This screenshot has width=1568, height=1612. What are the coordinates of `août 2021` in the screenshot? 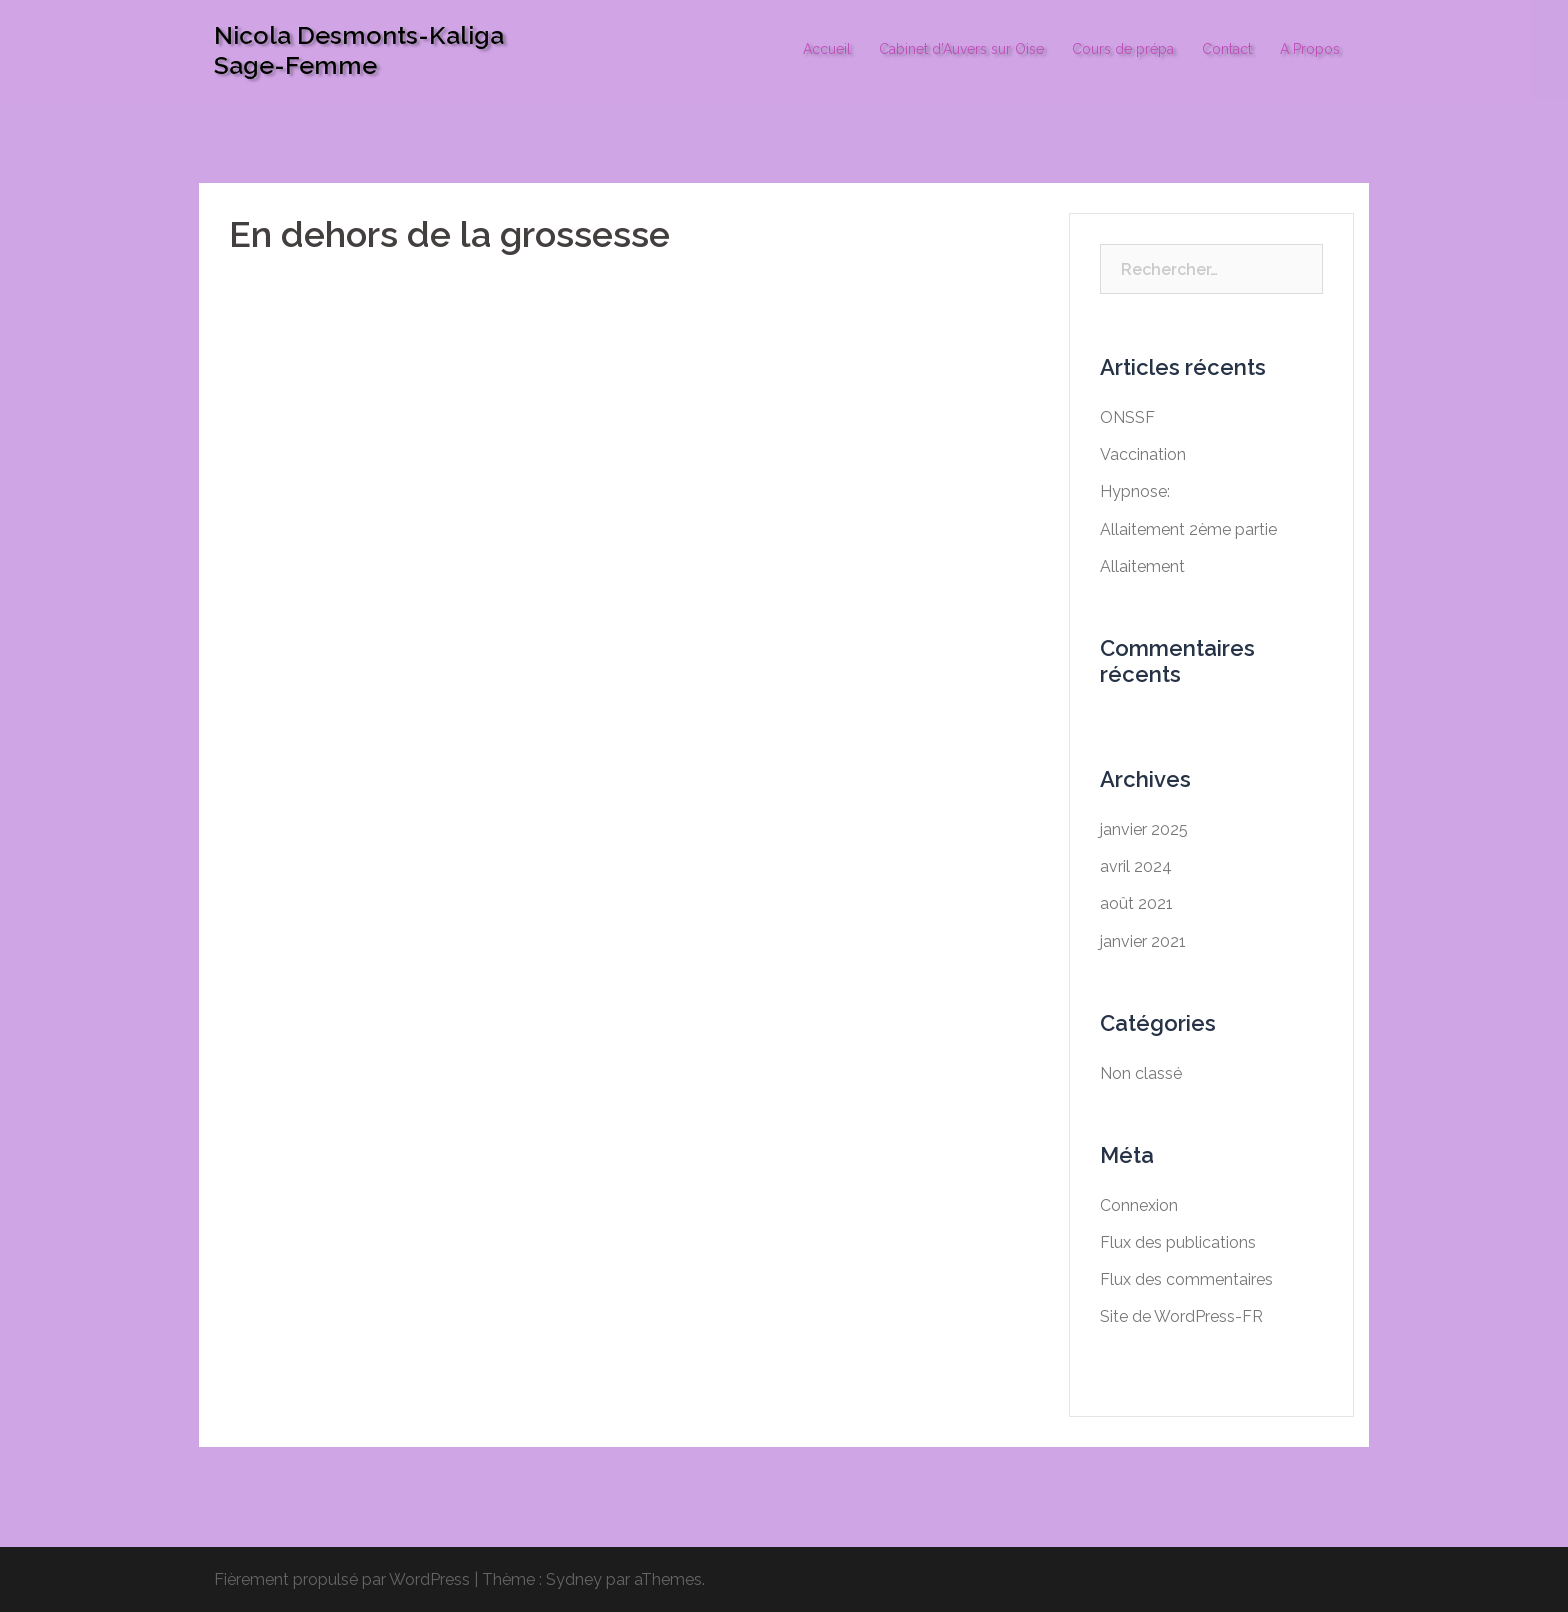 It's located at (1136, 903).